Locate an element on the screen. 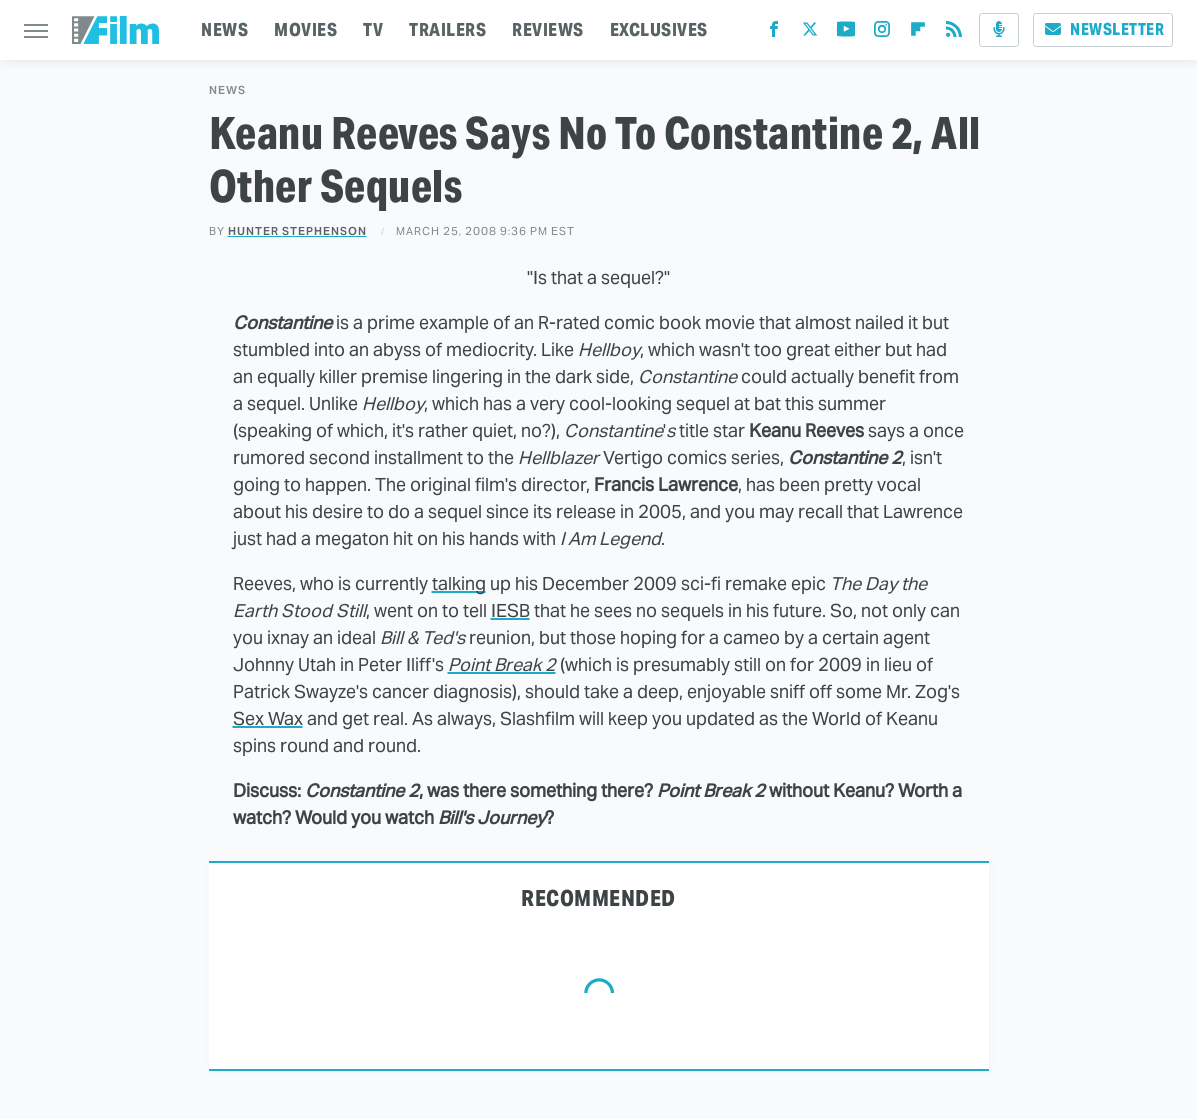  MOVIES is located at coordinates (305, 29).